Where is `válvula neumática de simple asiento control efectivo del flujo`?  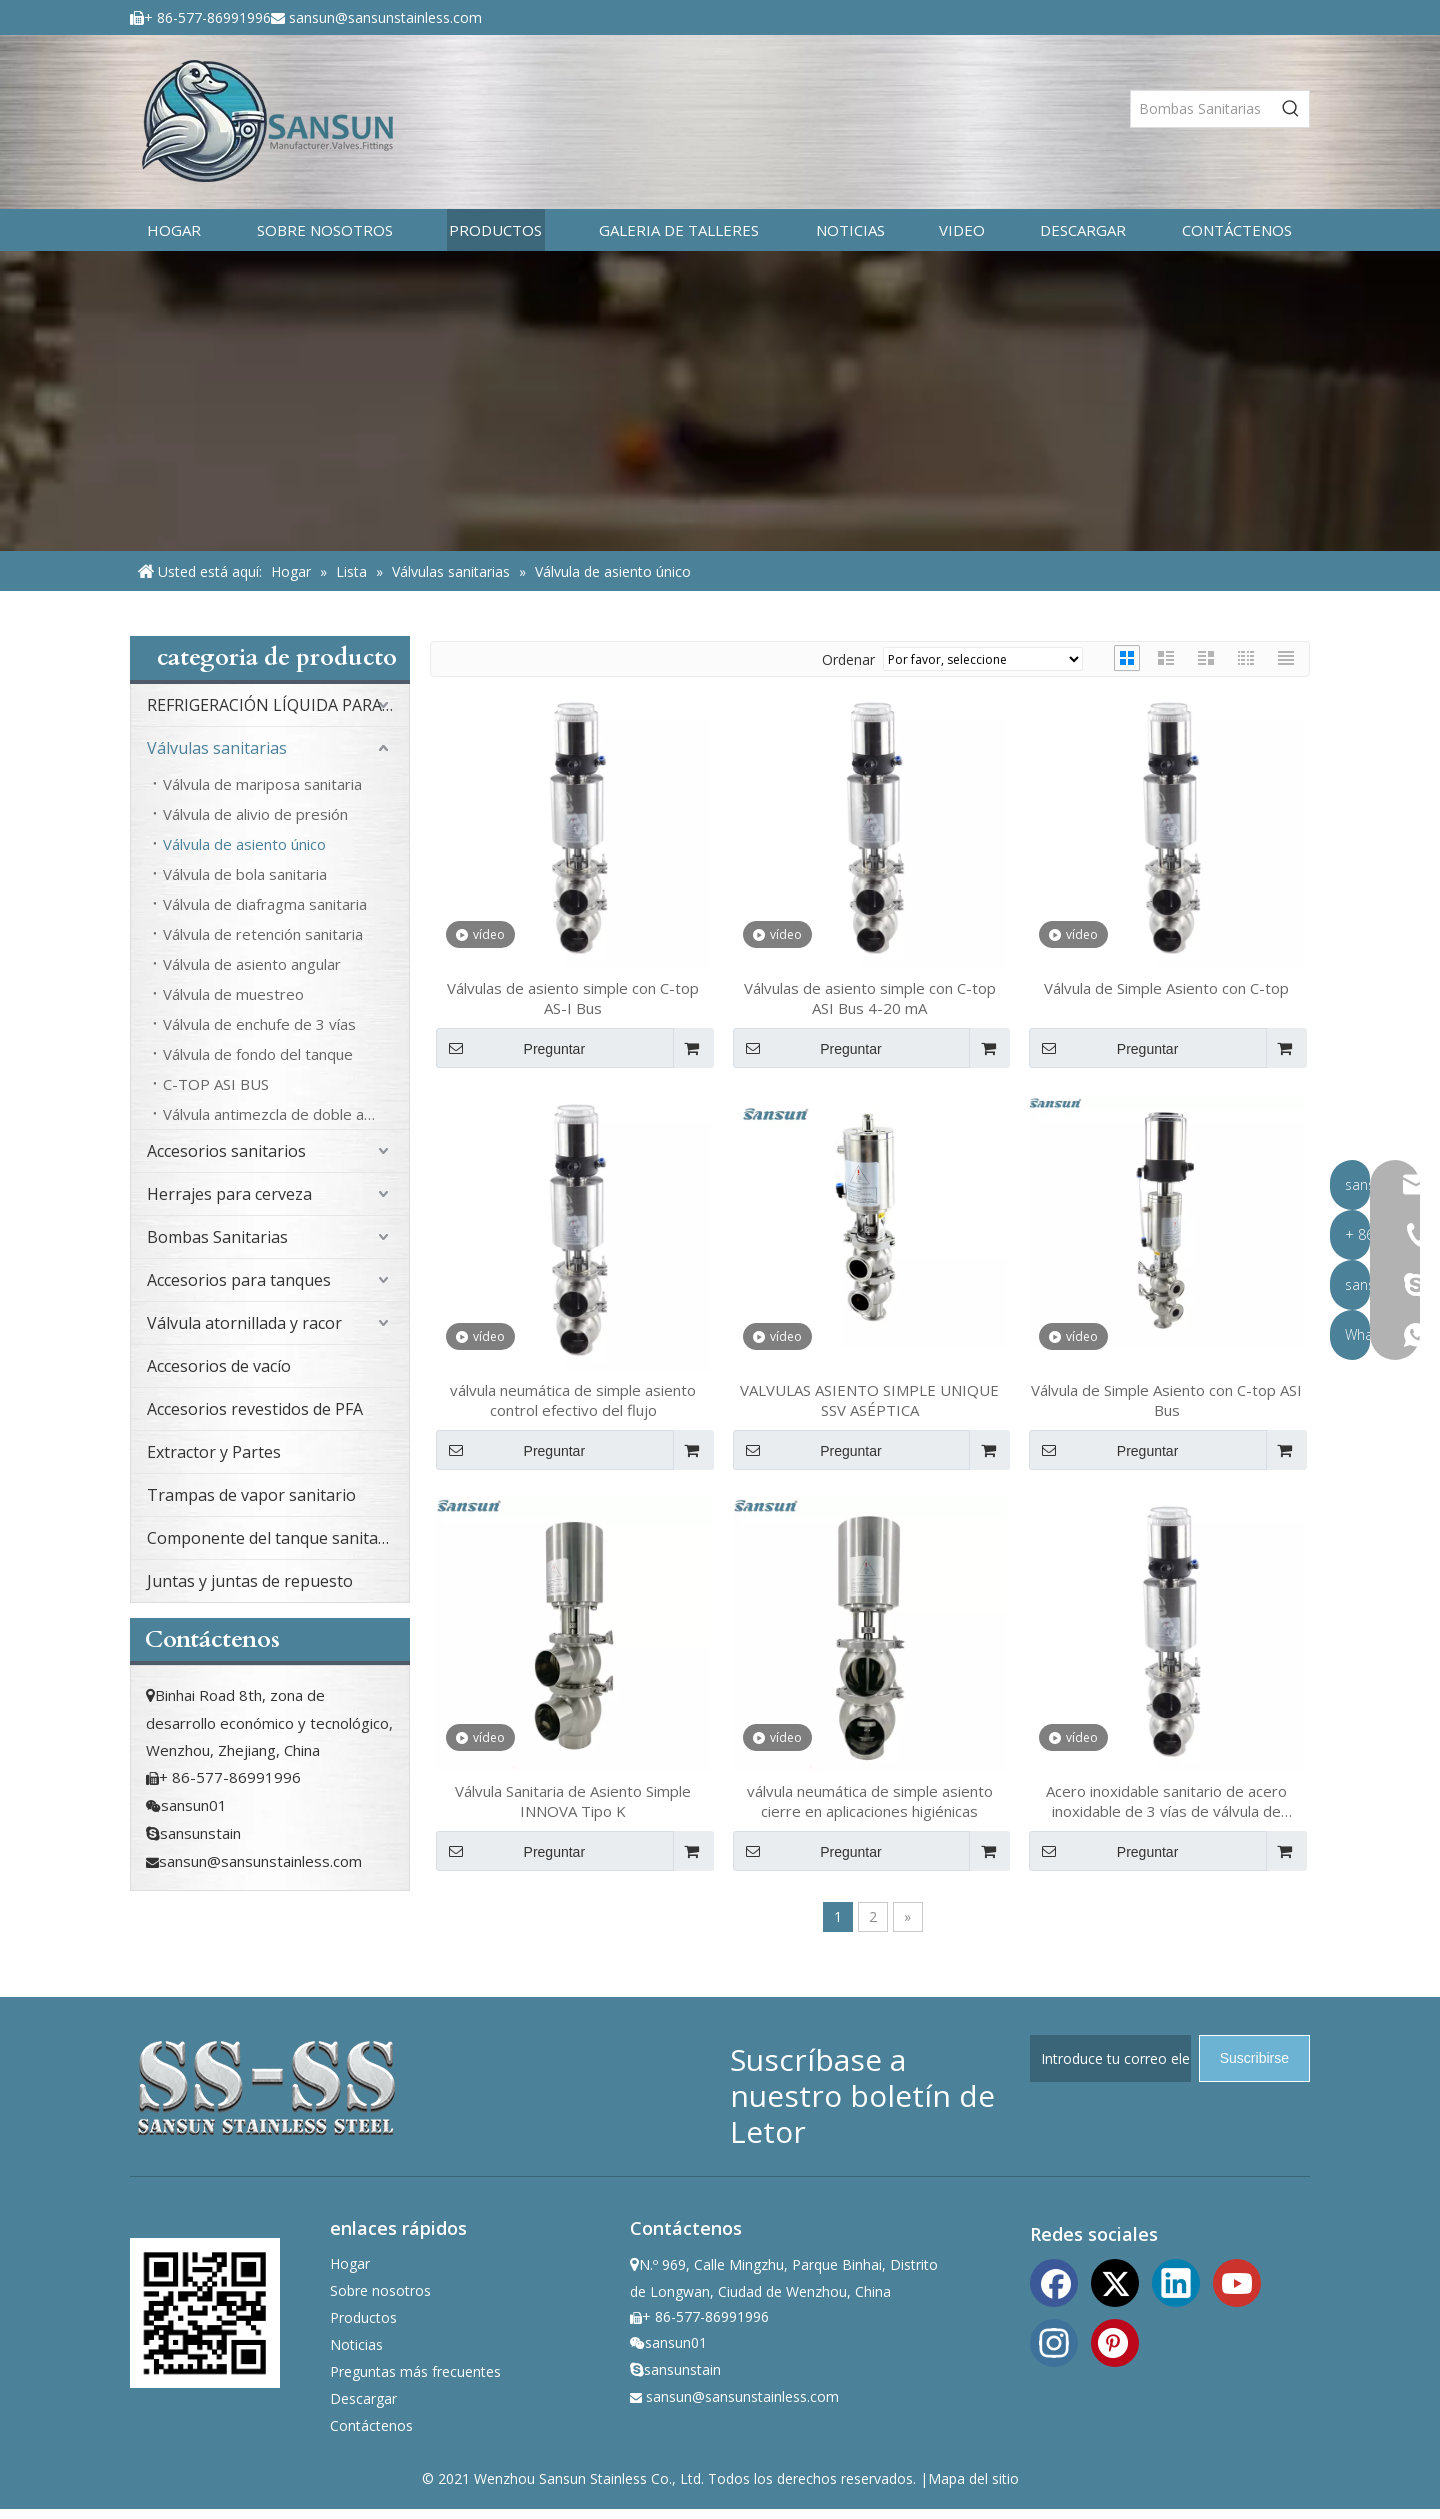
válvula neumática de simple asiento control efectivo del flujo is located at coordinates (573, 1400).